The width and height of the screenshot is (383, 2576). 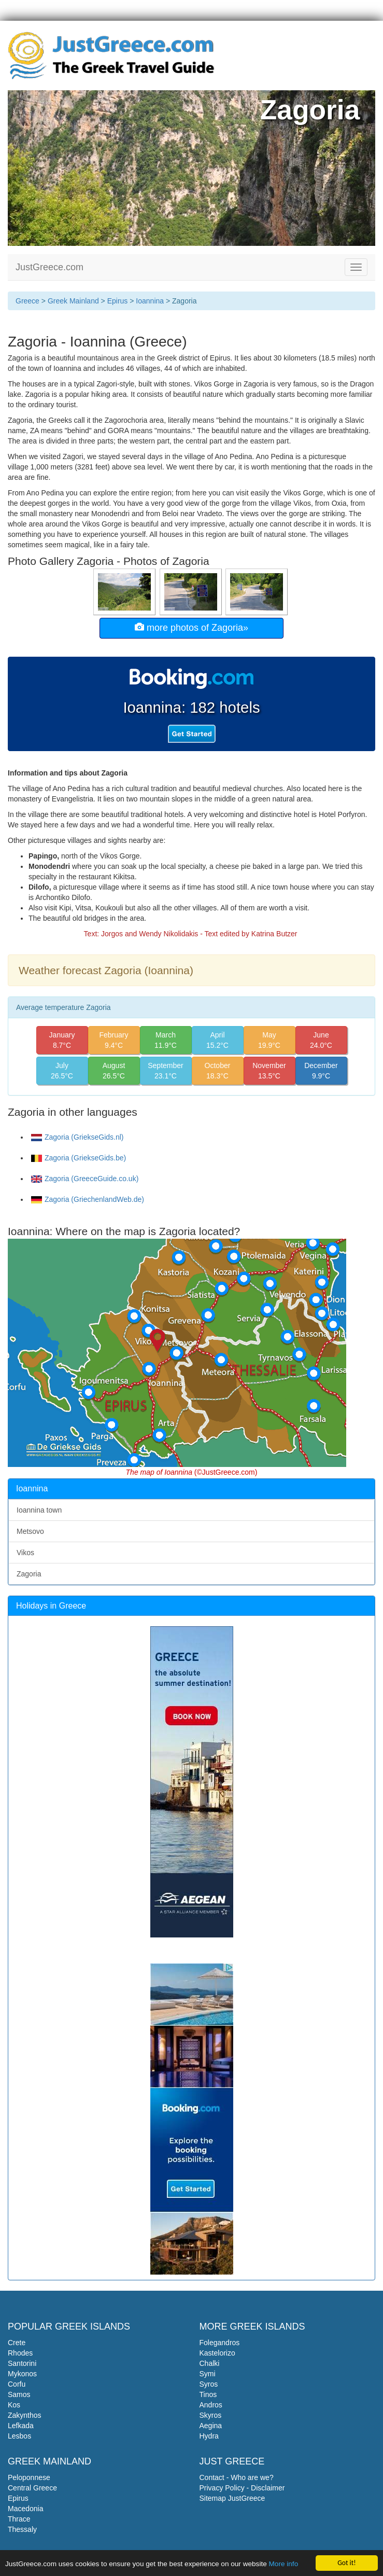 What do you see at coordinates (211, 2425) in the screenshot?
I see `Aegina` at bounding box center [211, 2425].